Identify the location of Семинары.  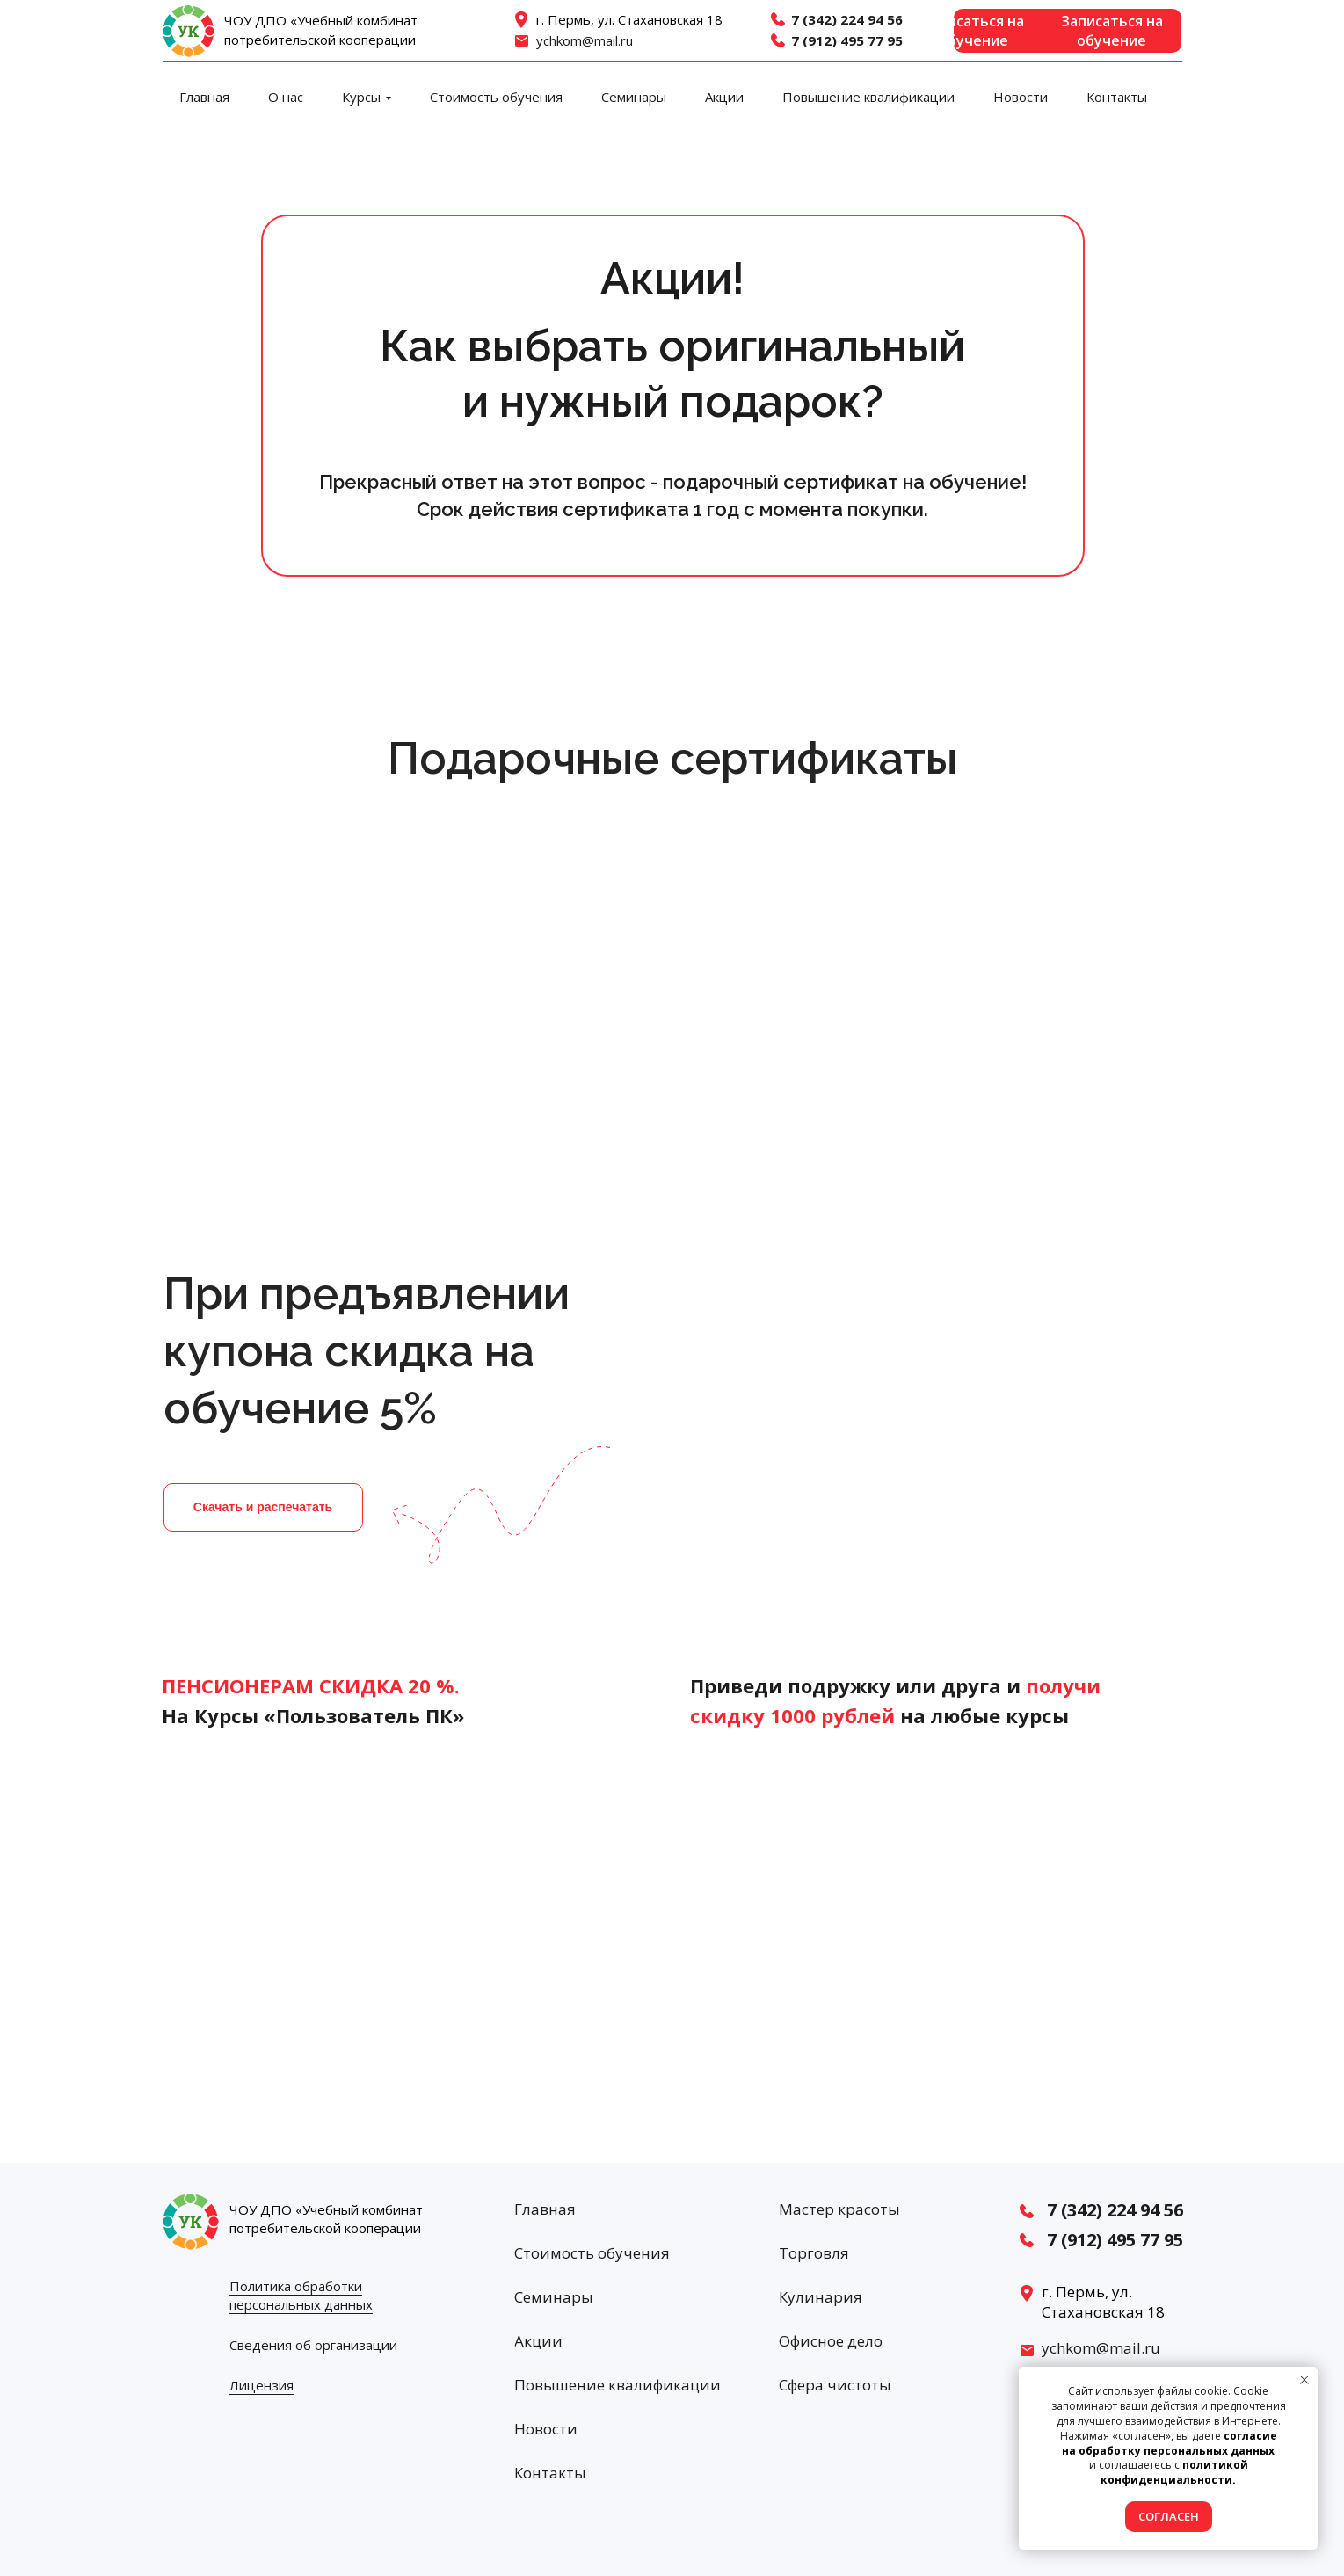
(633, 97).